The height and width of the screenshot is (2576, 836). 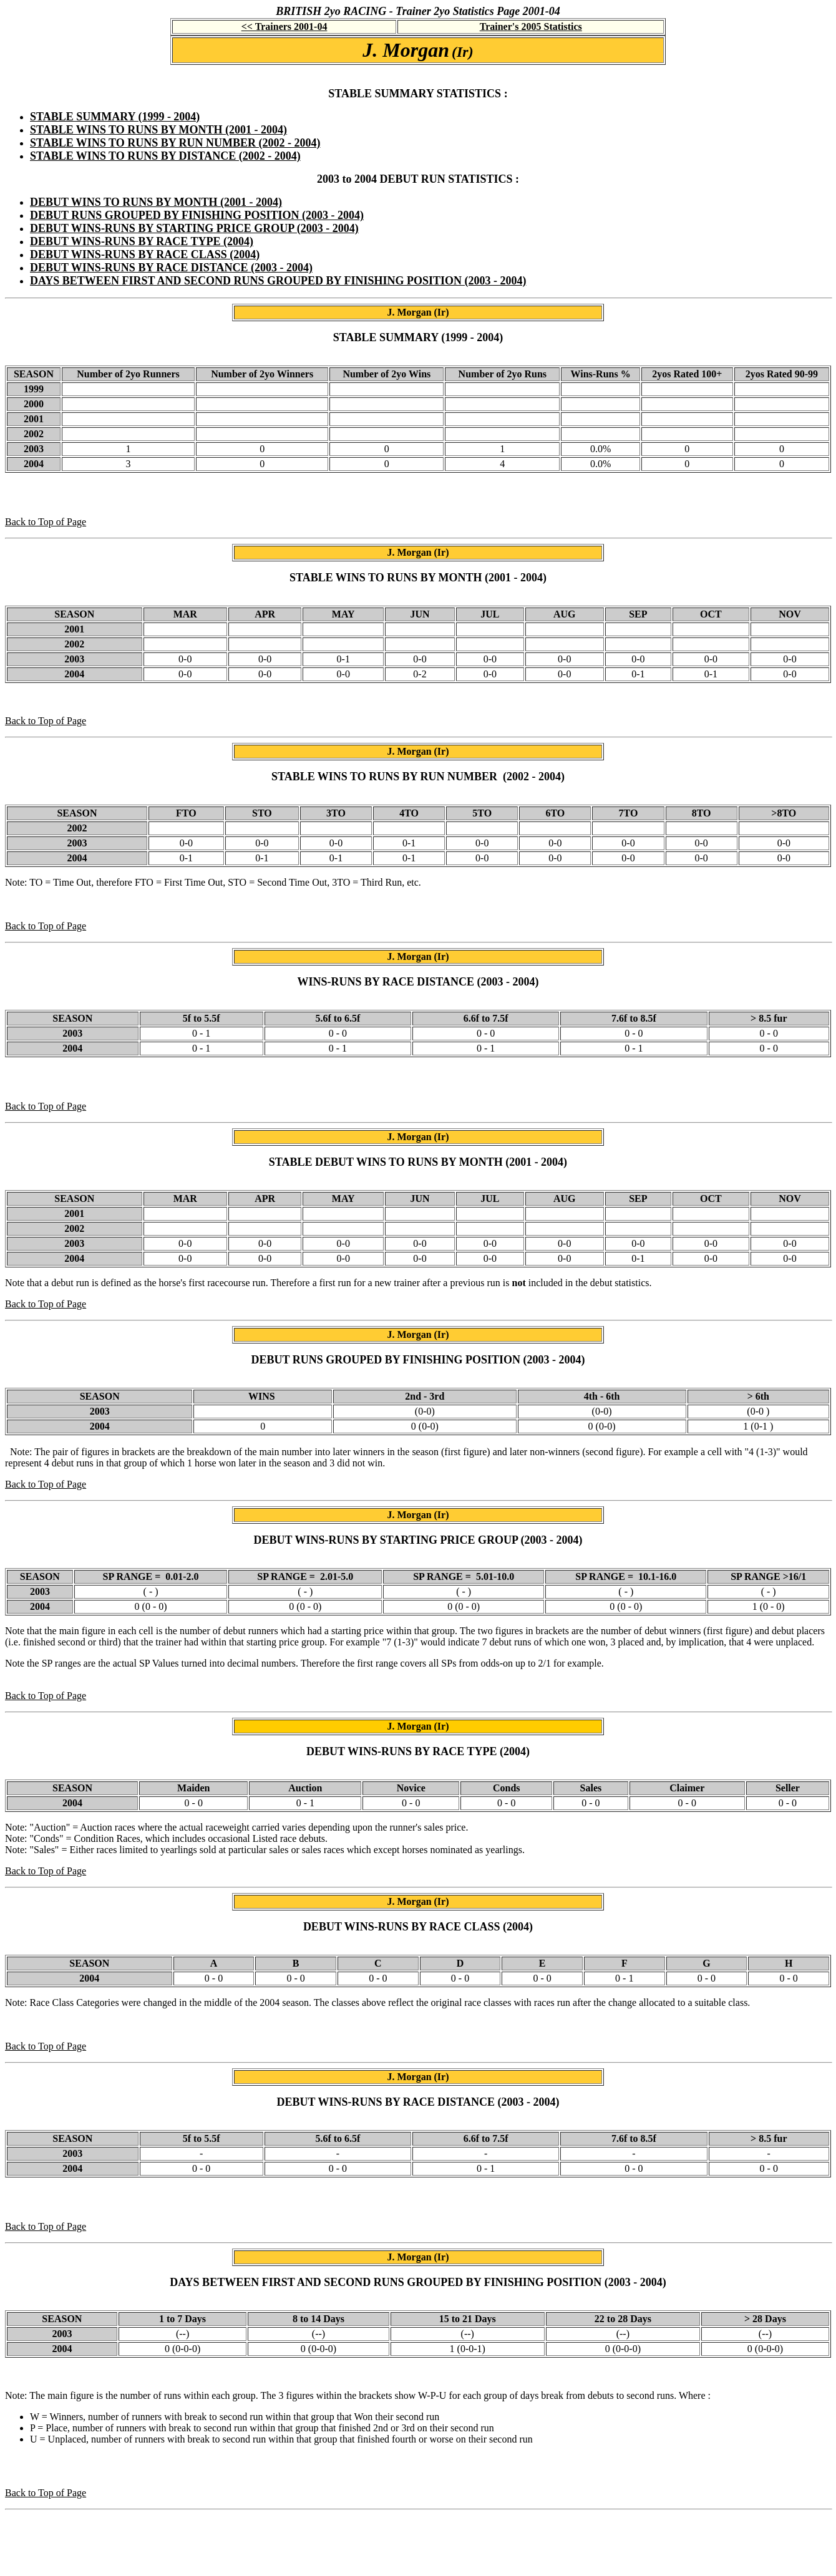 I want to click on STABLE WINS TO RUNS BY DISTANCE (2002 - 2004), so click(x=165, y=156).